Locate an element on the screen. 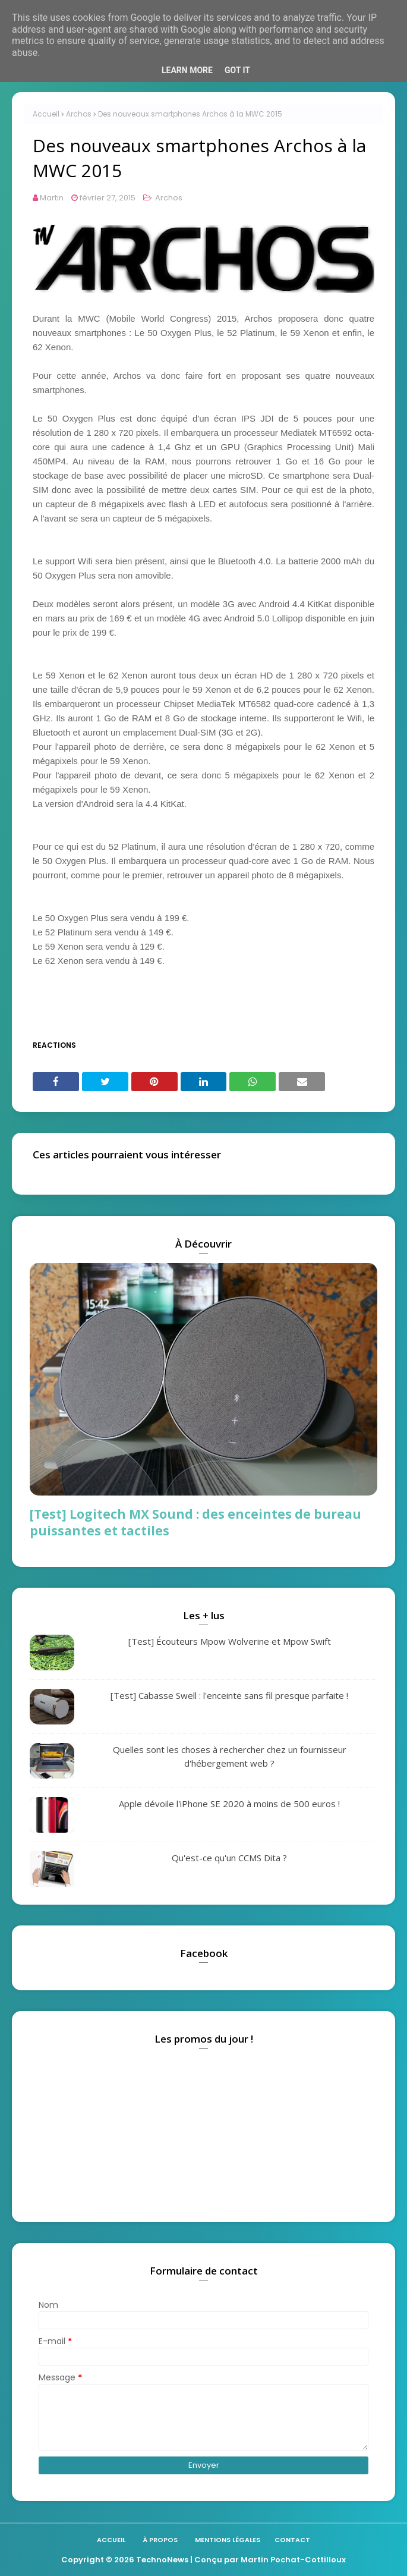 Image resolution: width=407 pixels, height=2576 pixels. À propos is located at coordinates (160, 2539).